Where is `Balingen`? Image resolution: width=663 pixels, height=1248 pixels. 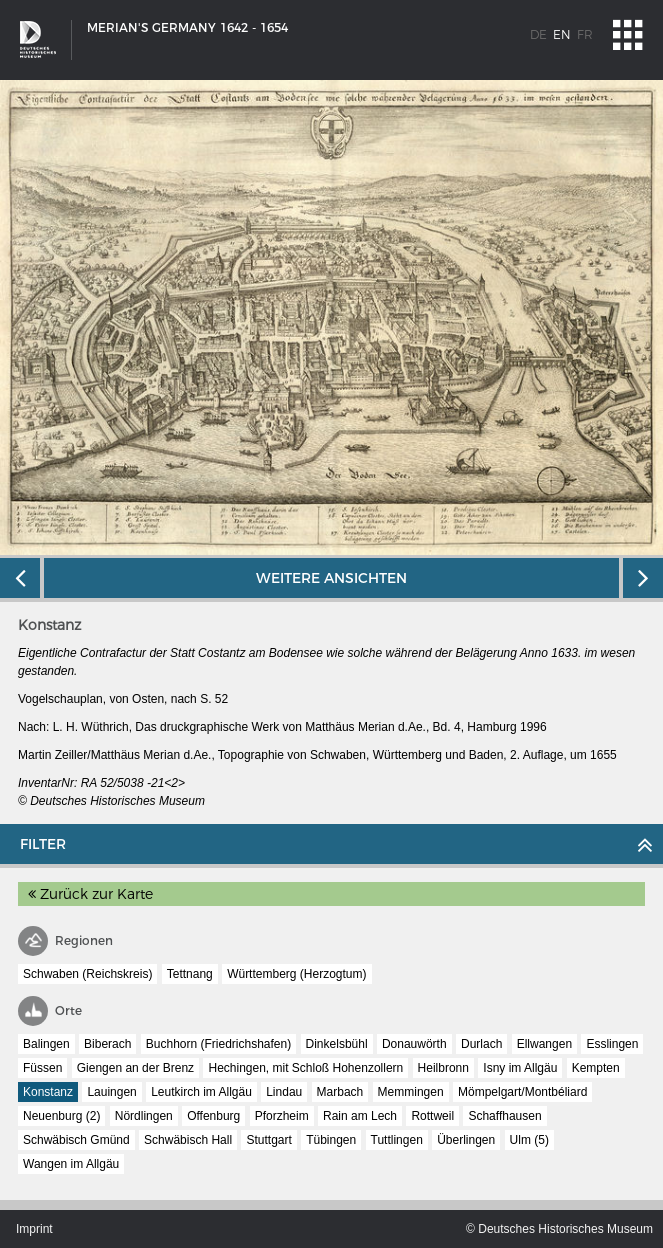
Balingen is located at coordinates (46, 1044).